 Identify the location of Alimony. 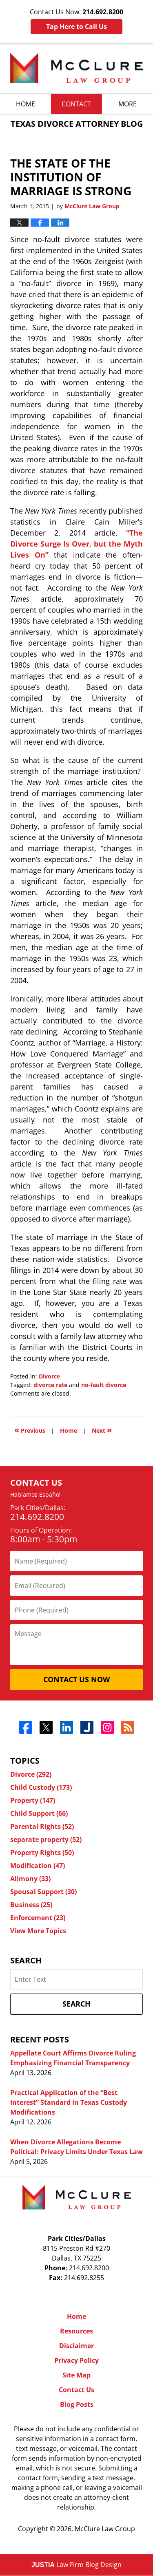
(30, 1879).